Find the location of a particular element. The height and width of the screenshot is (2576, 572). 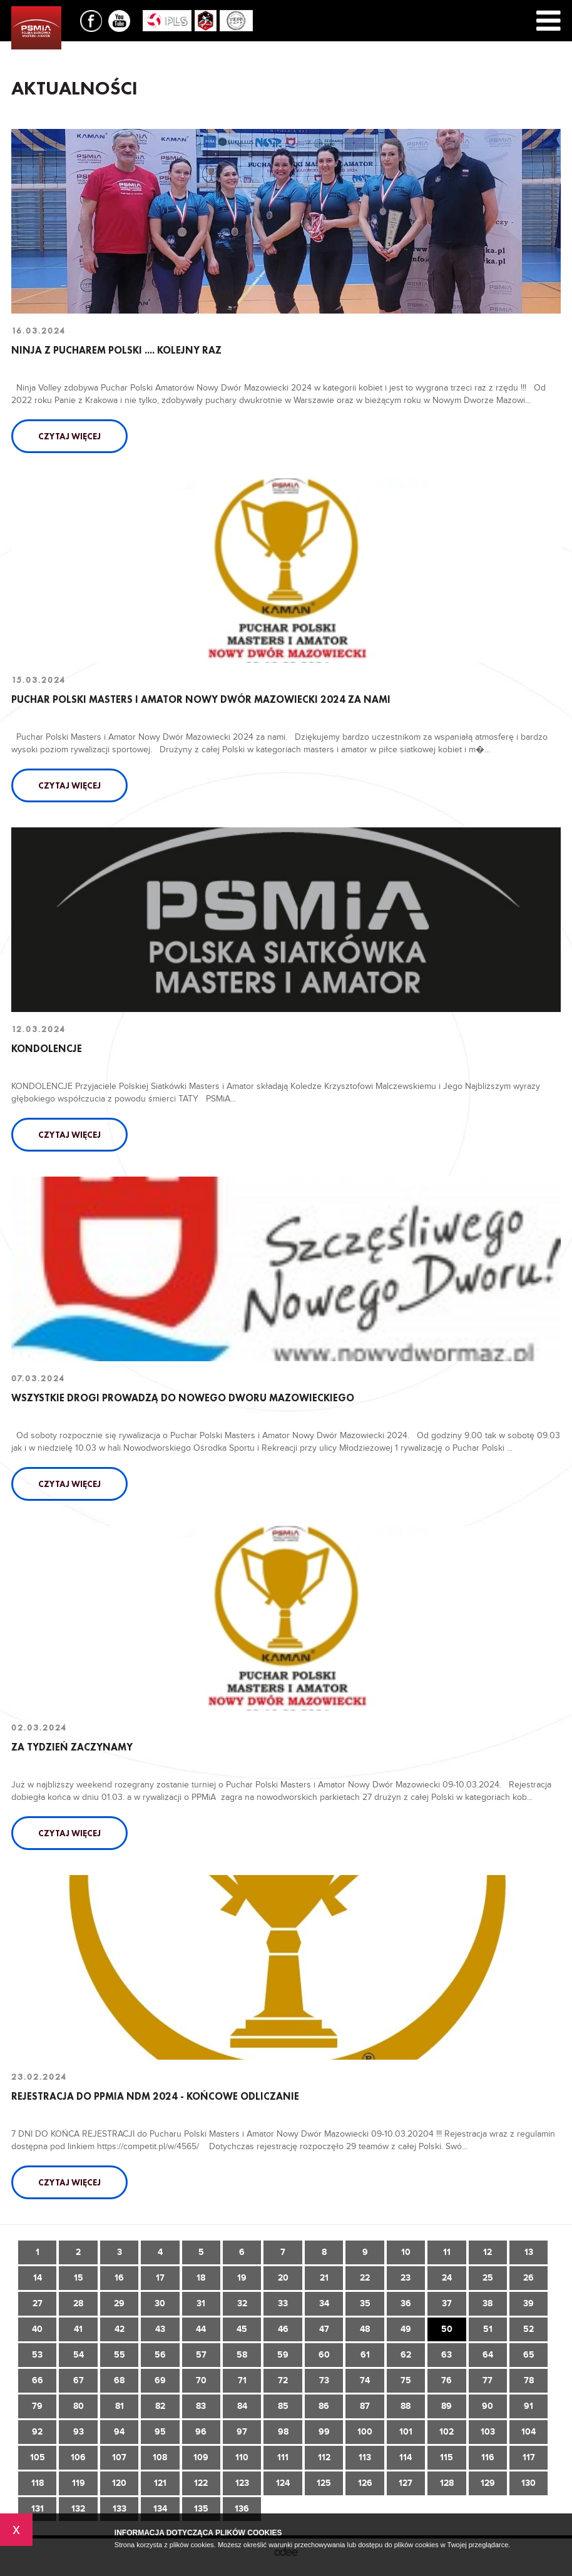

53 is located at coordinates (37, 2354).